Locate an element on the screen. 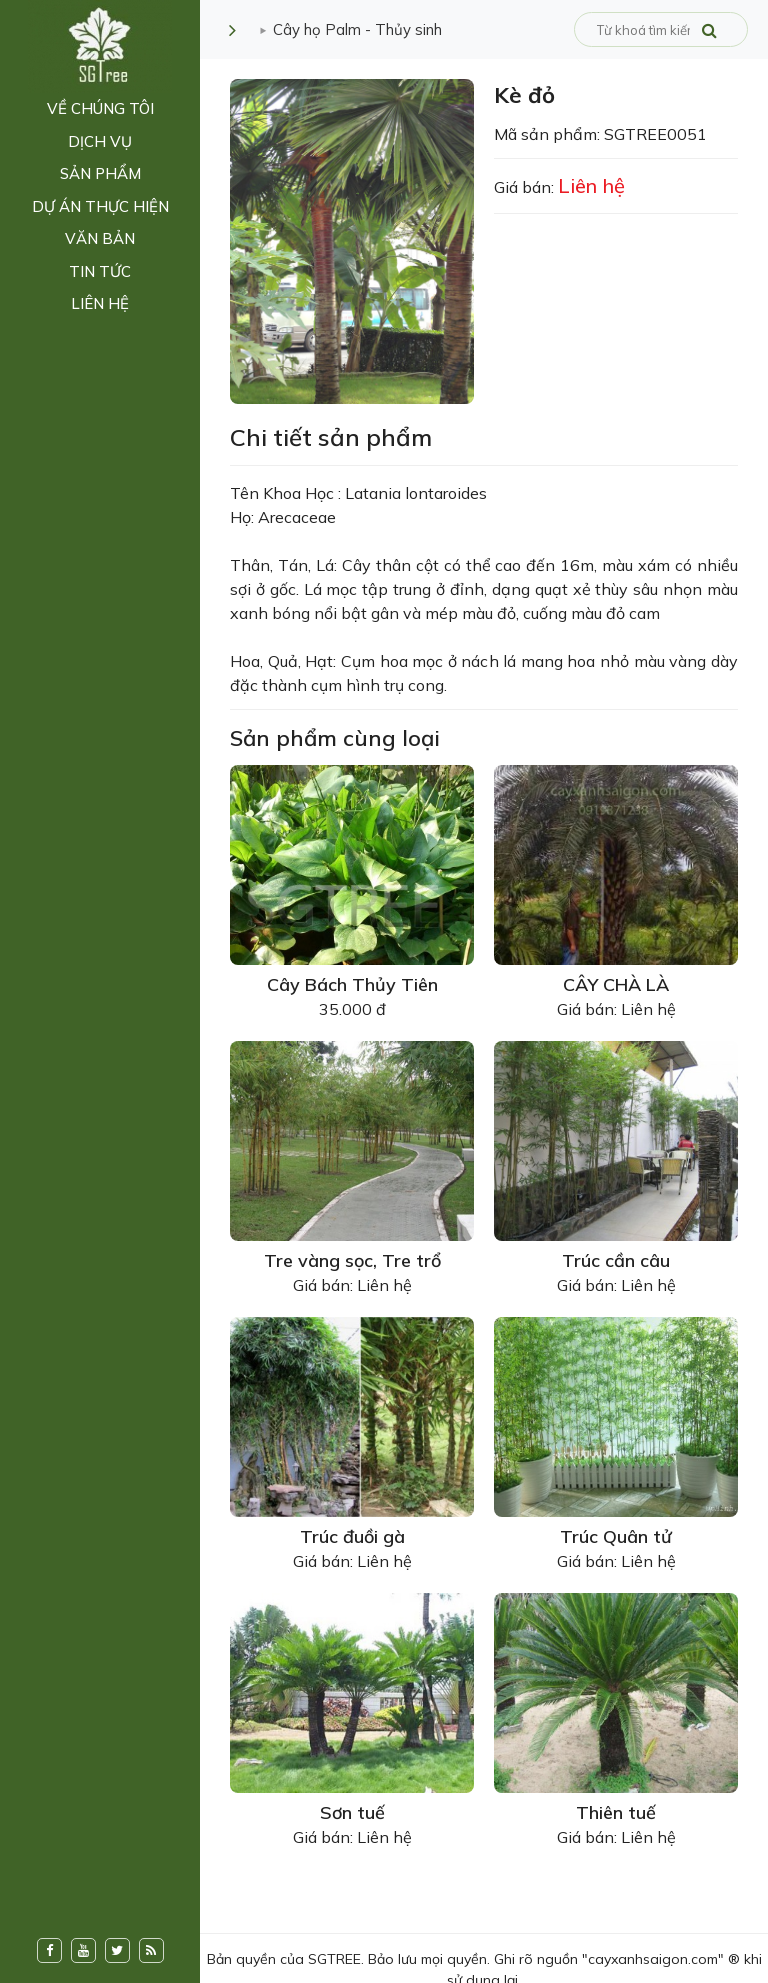  Sản phẩm is located at coordinates (100, 173).